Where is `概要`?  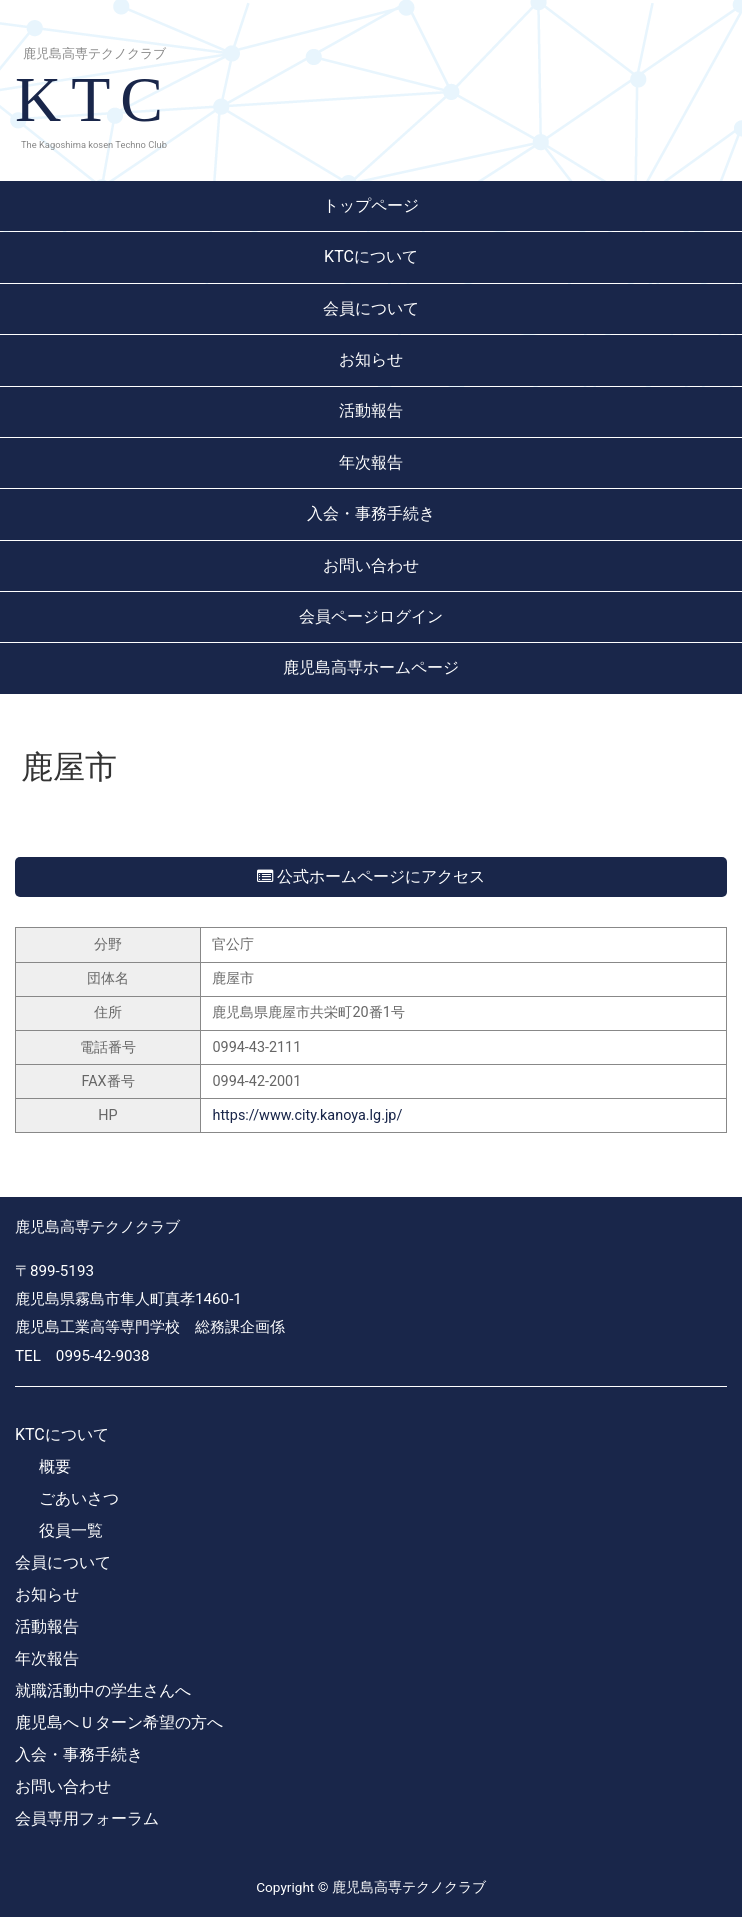
概要 is located at coordinates (55, 1466).